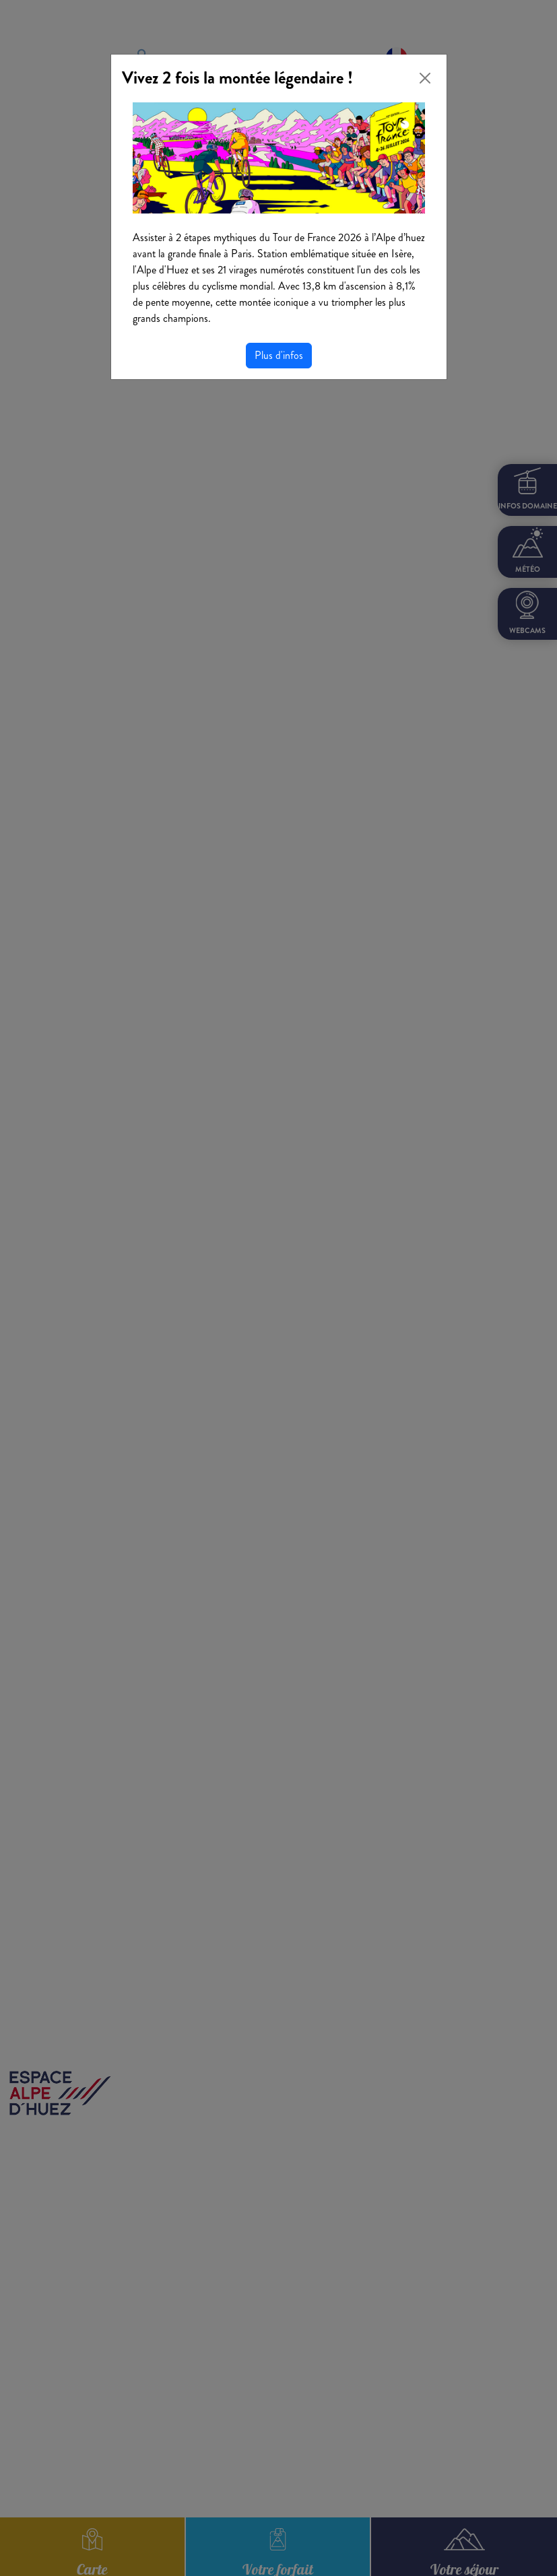 The image size is (557, 2576). What do you see at coordinates (279, 355) in the screenshot?
I see `Plus d'infos` at bounding box center [279, 355].